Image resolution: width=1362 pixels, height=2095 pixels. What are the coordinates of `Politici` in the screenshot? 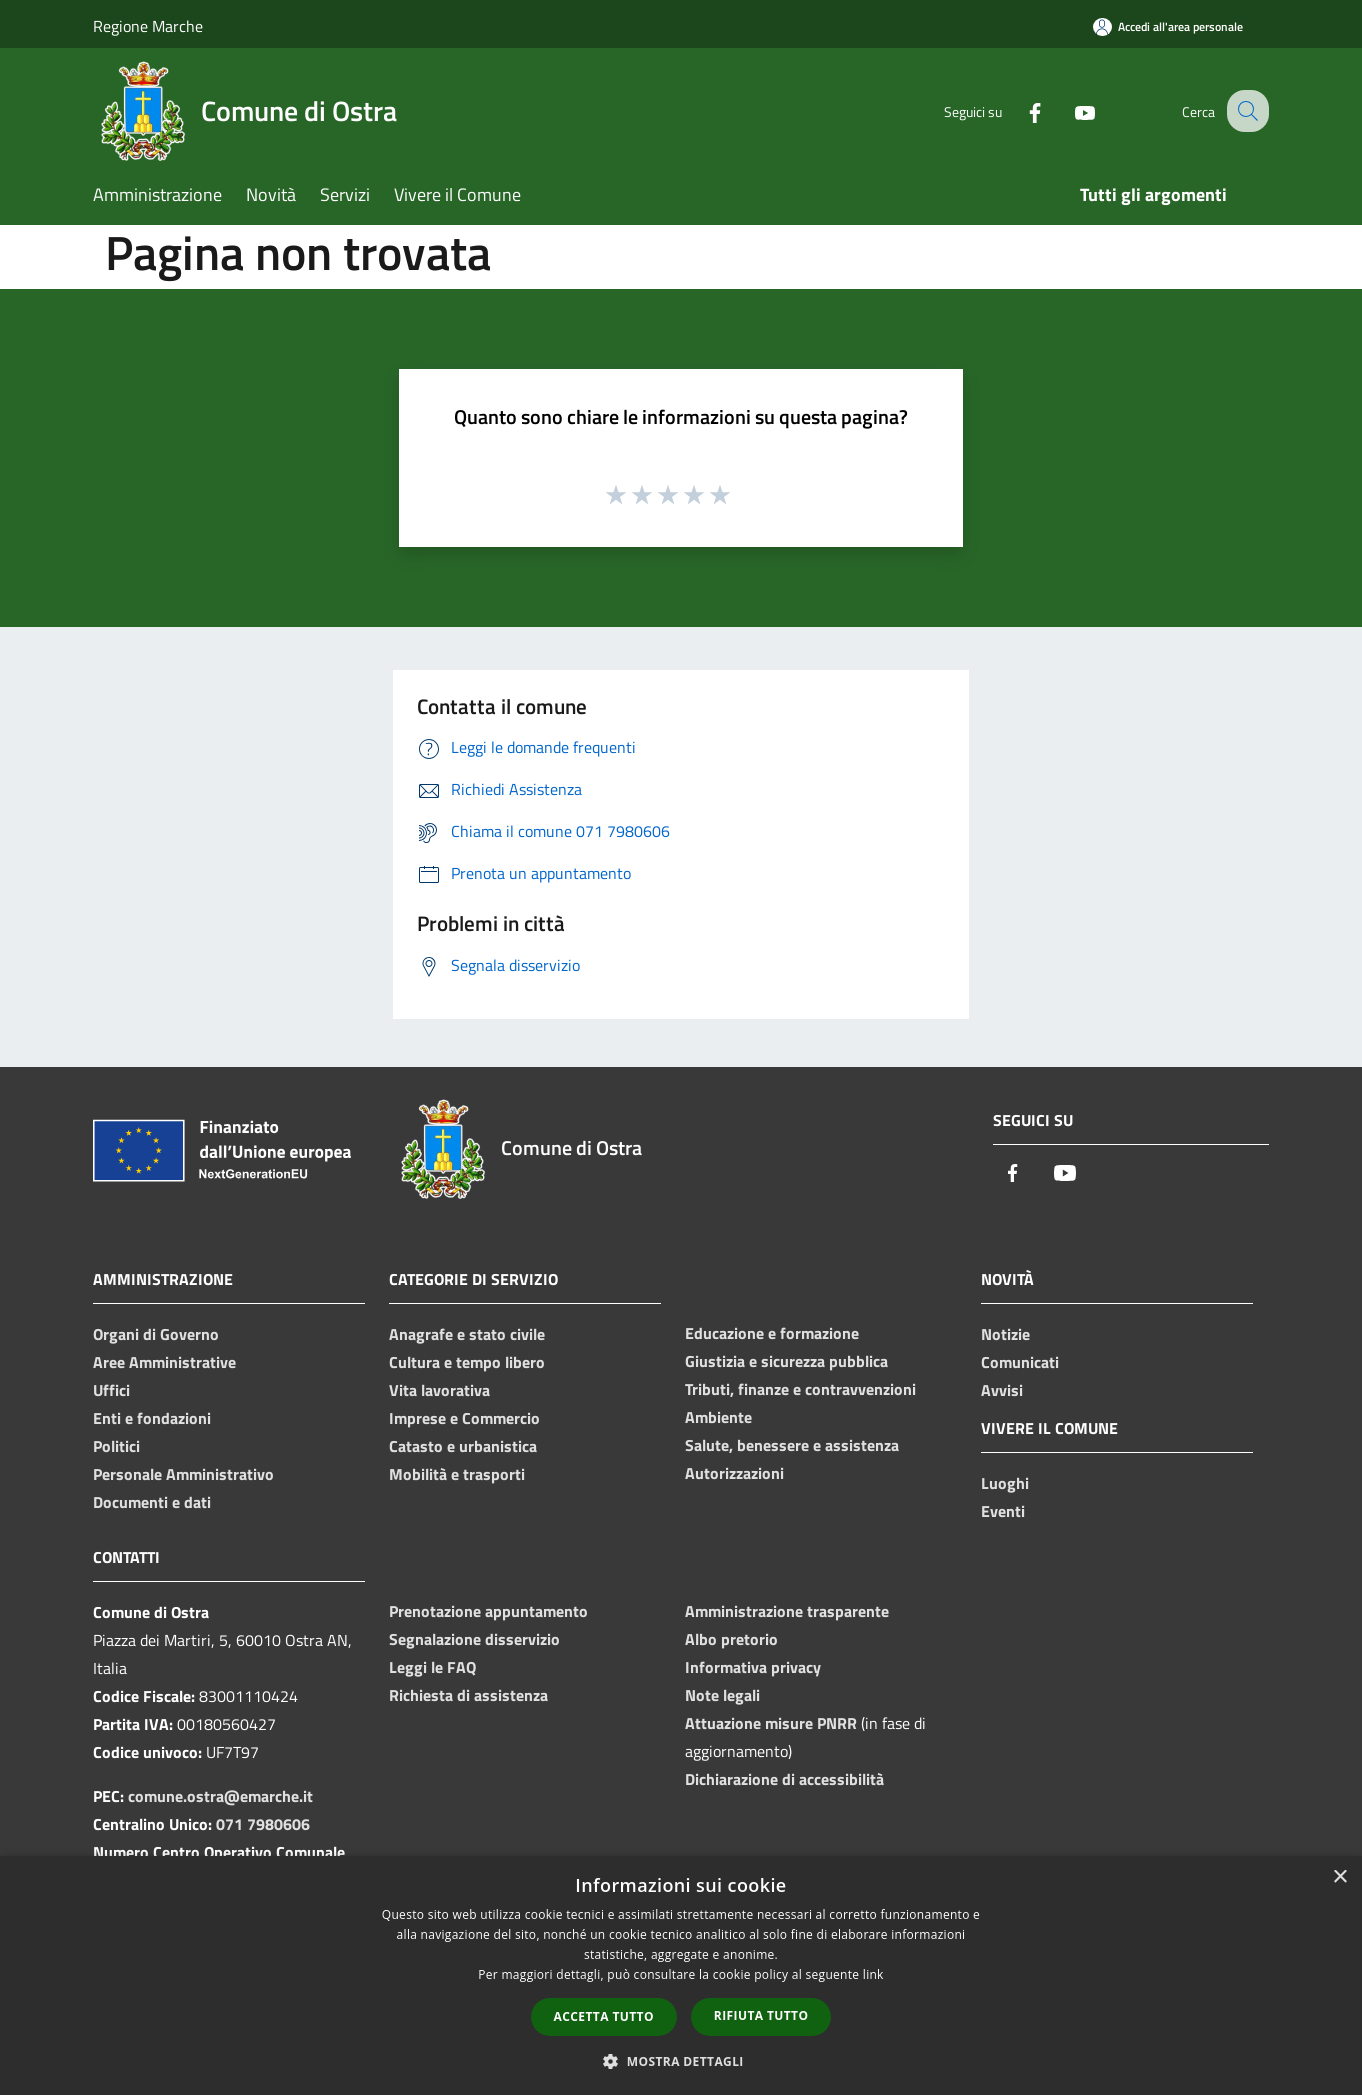 It's located at (116, 1446).